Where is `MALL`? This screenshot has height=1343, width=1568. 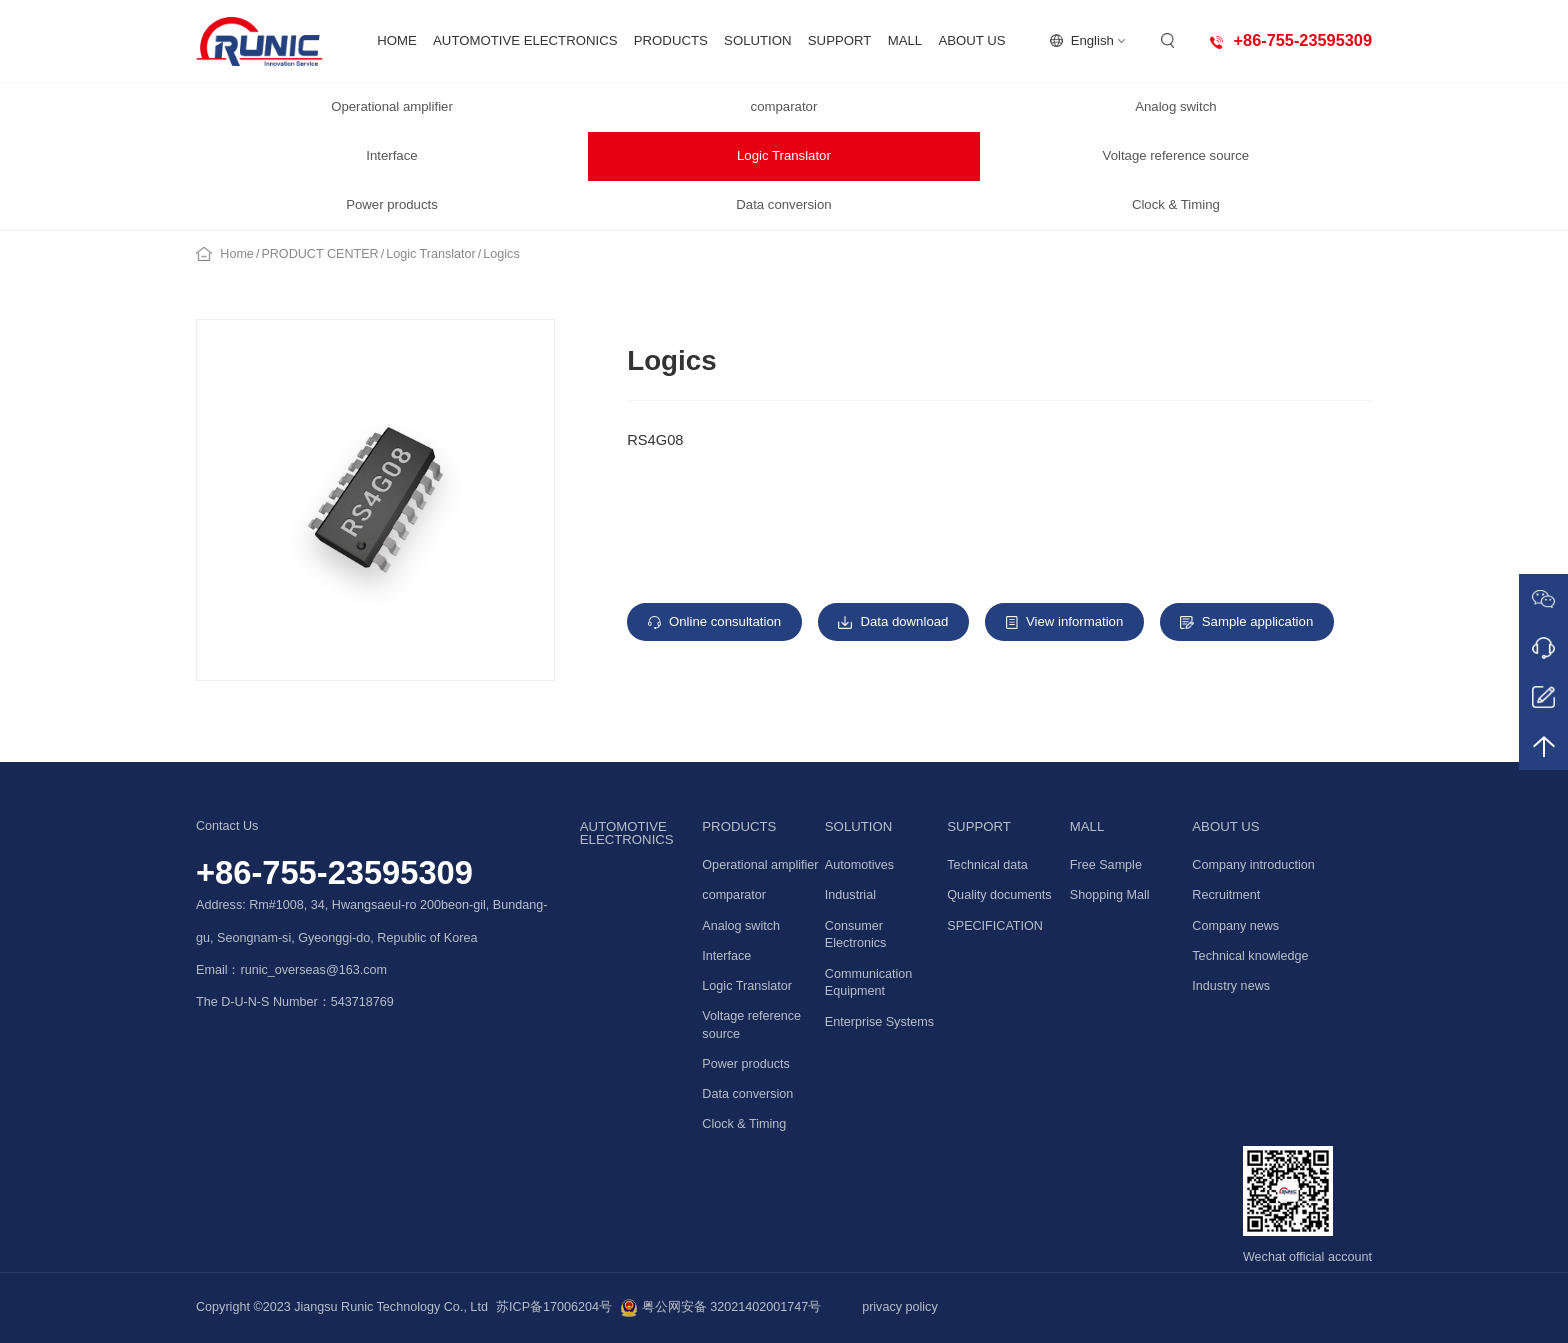 MALL is located at coordinates (905, 40).